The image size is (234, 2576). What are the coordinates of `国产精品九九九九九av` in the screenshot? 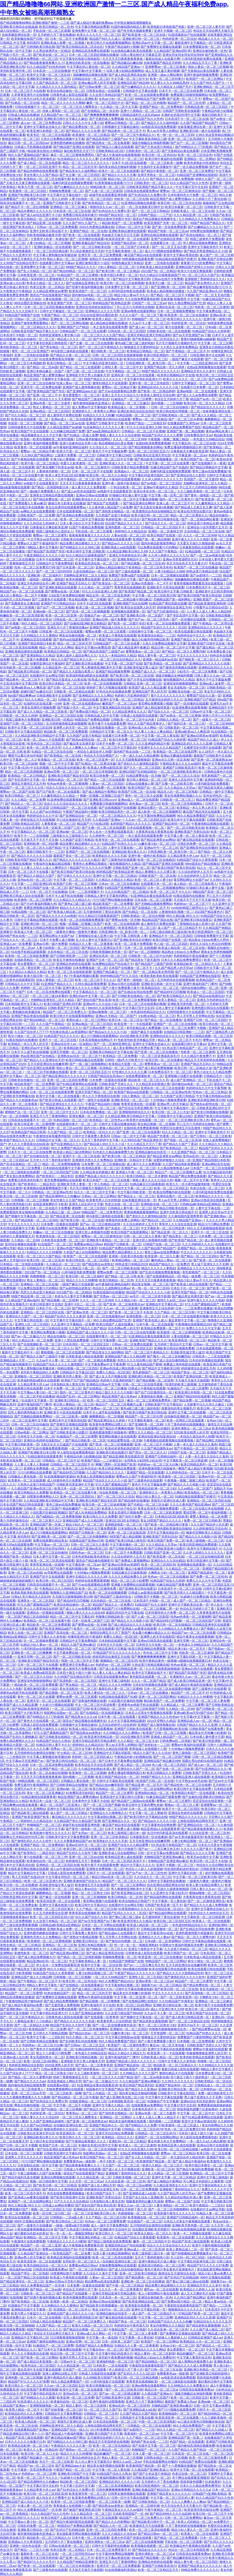 It's located at (30, 2081).